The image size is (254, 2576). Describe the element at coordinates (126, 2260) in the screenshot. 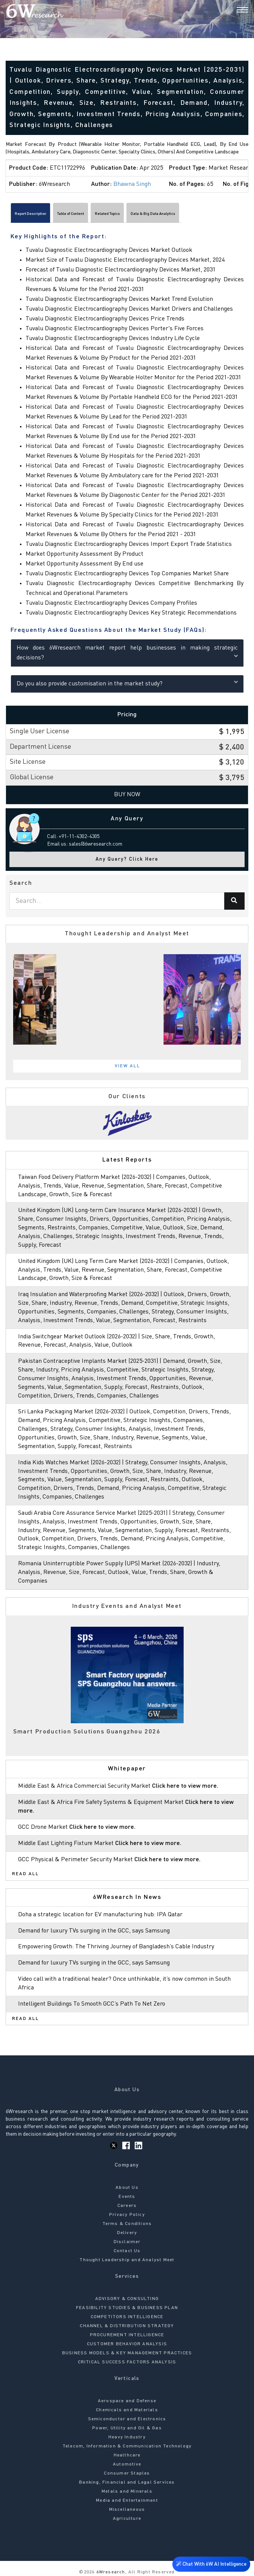

I see `Thought Leadership and Analyst Meet` at that location.